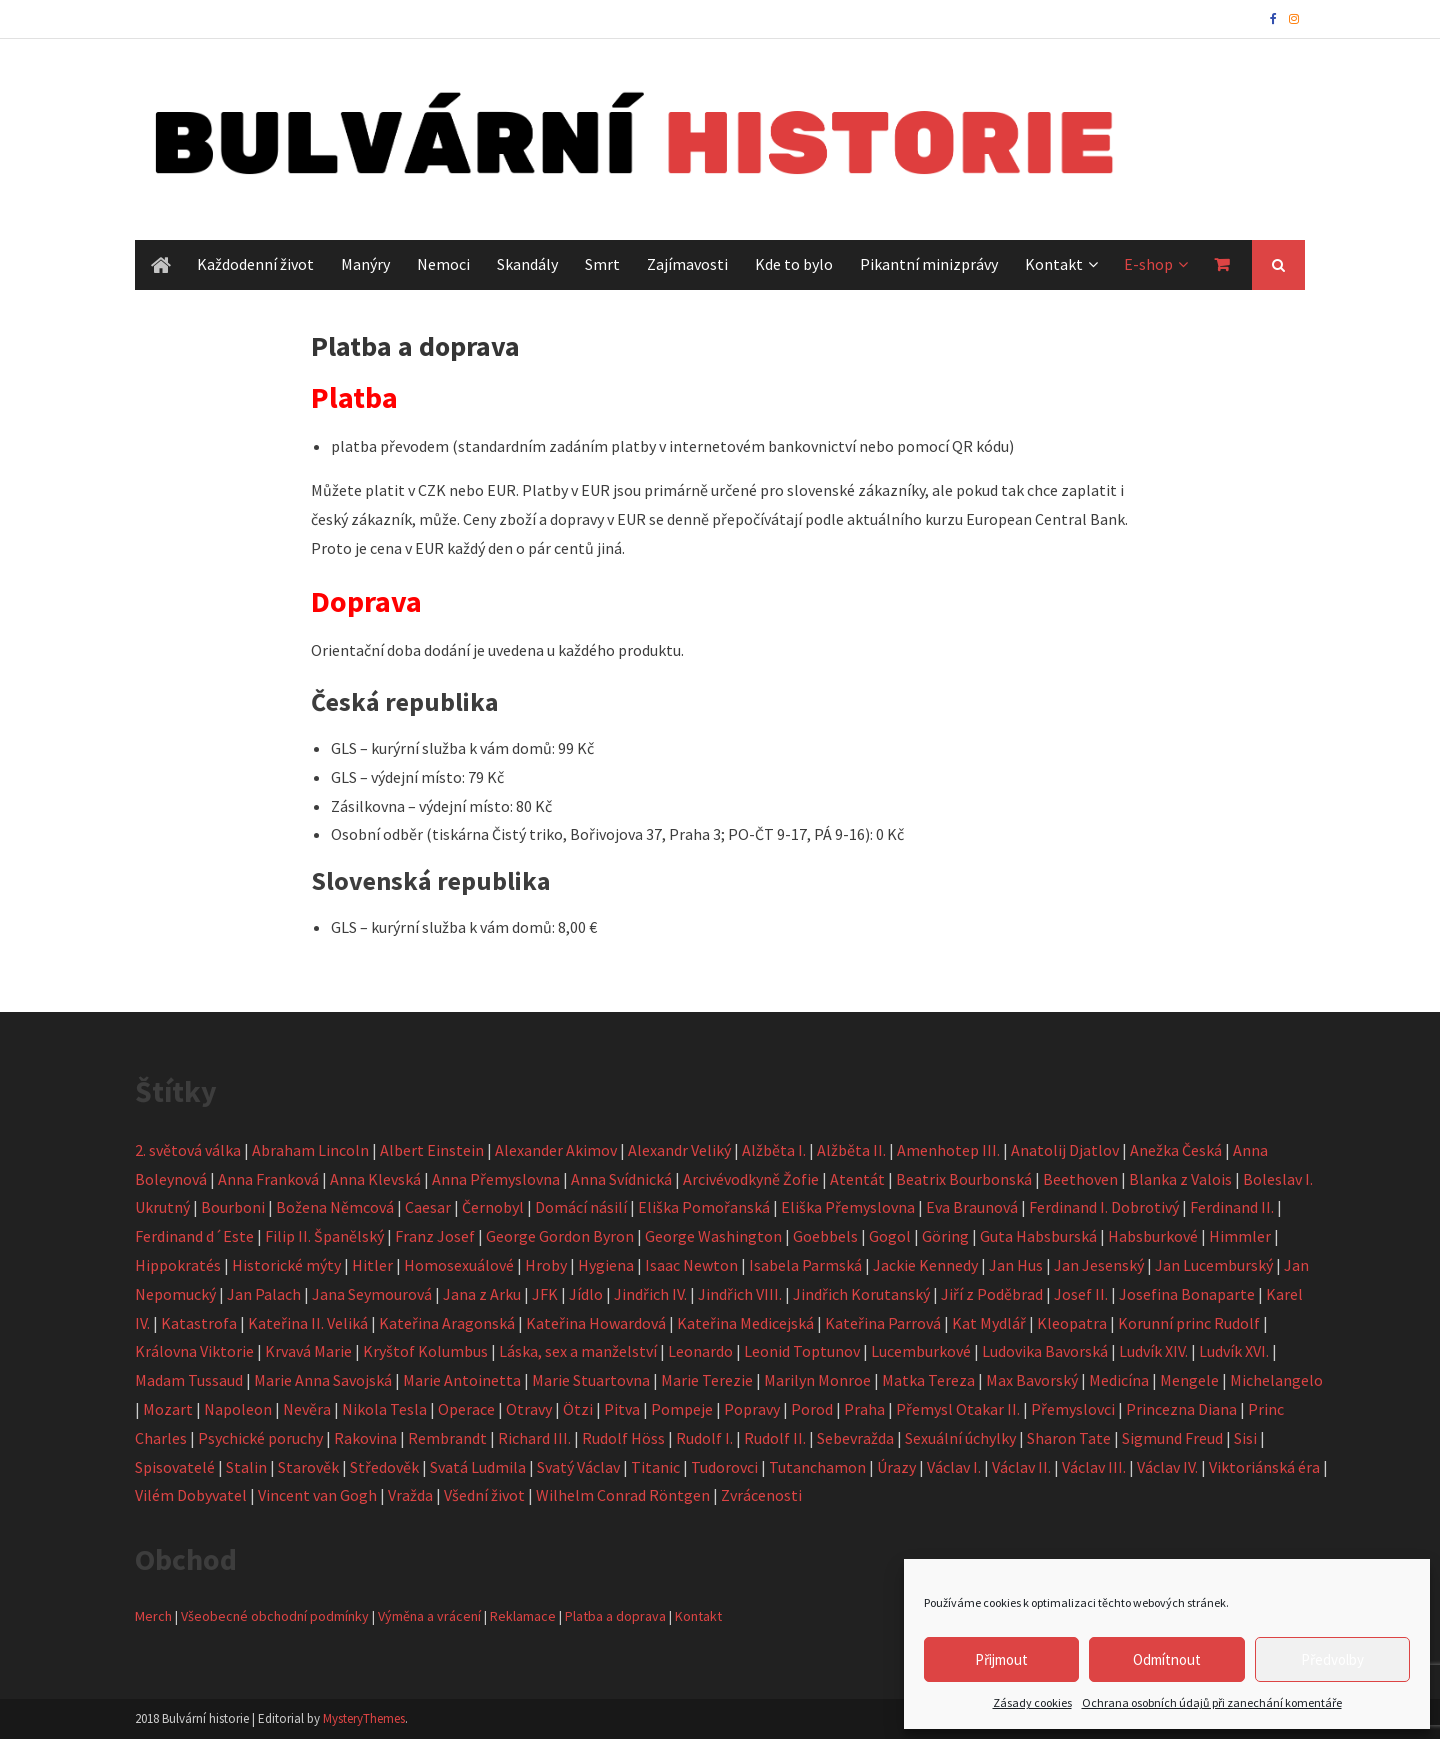  What do you see at coordinates (447, 1323) in the screenshot?
I see `Kateřina Aragonská` at bounding box center [447, 1323].